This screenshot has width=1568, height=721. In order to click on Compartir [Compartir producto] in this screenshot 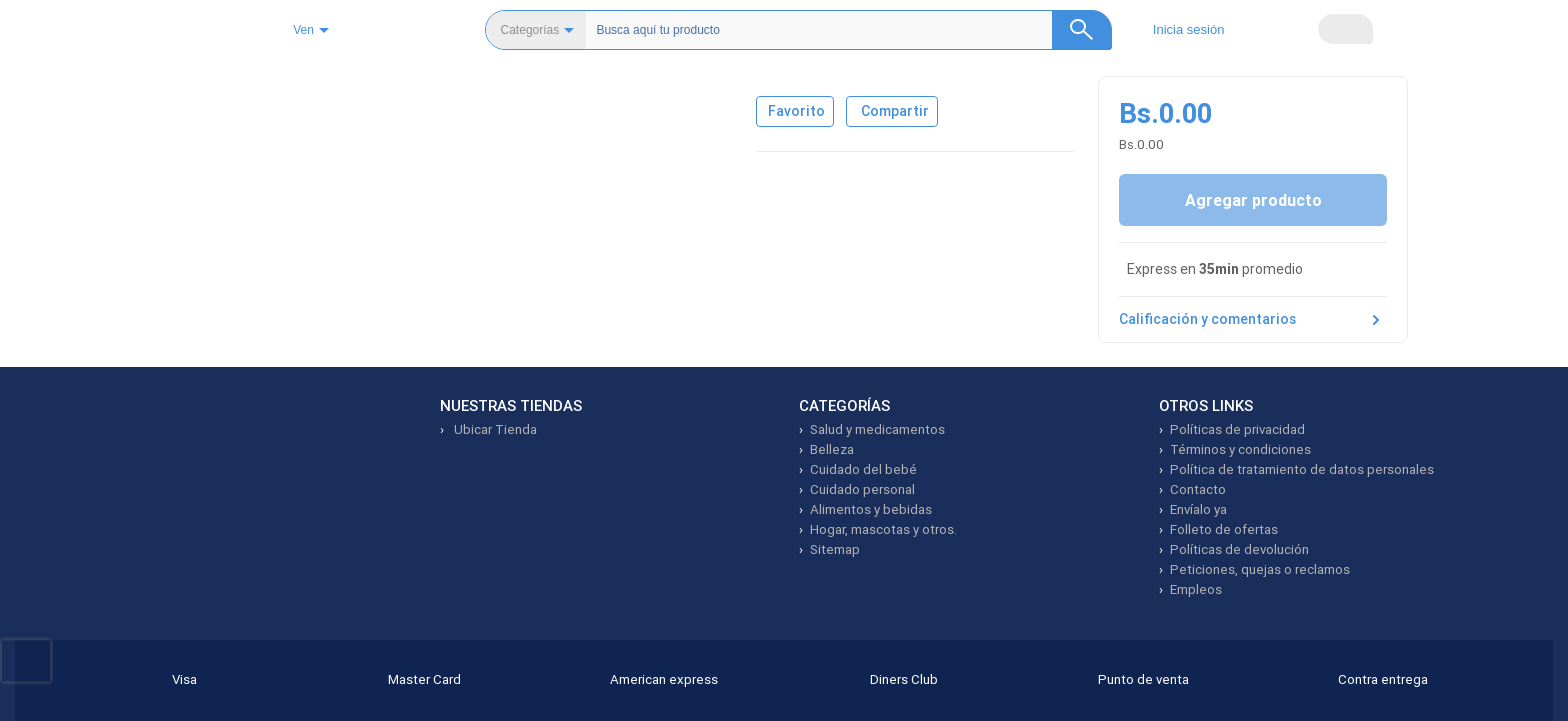, I will do `click(919, 247)`.